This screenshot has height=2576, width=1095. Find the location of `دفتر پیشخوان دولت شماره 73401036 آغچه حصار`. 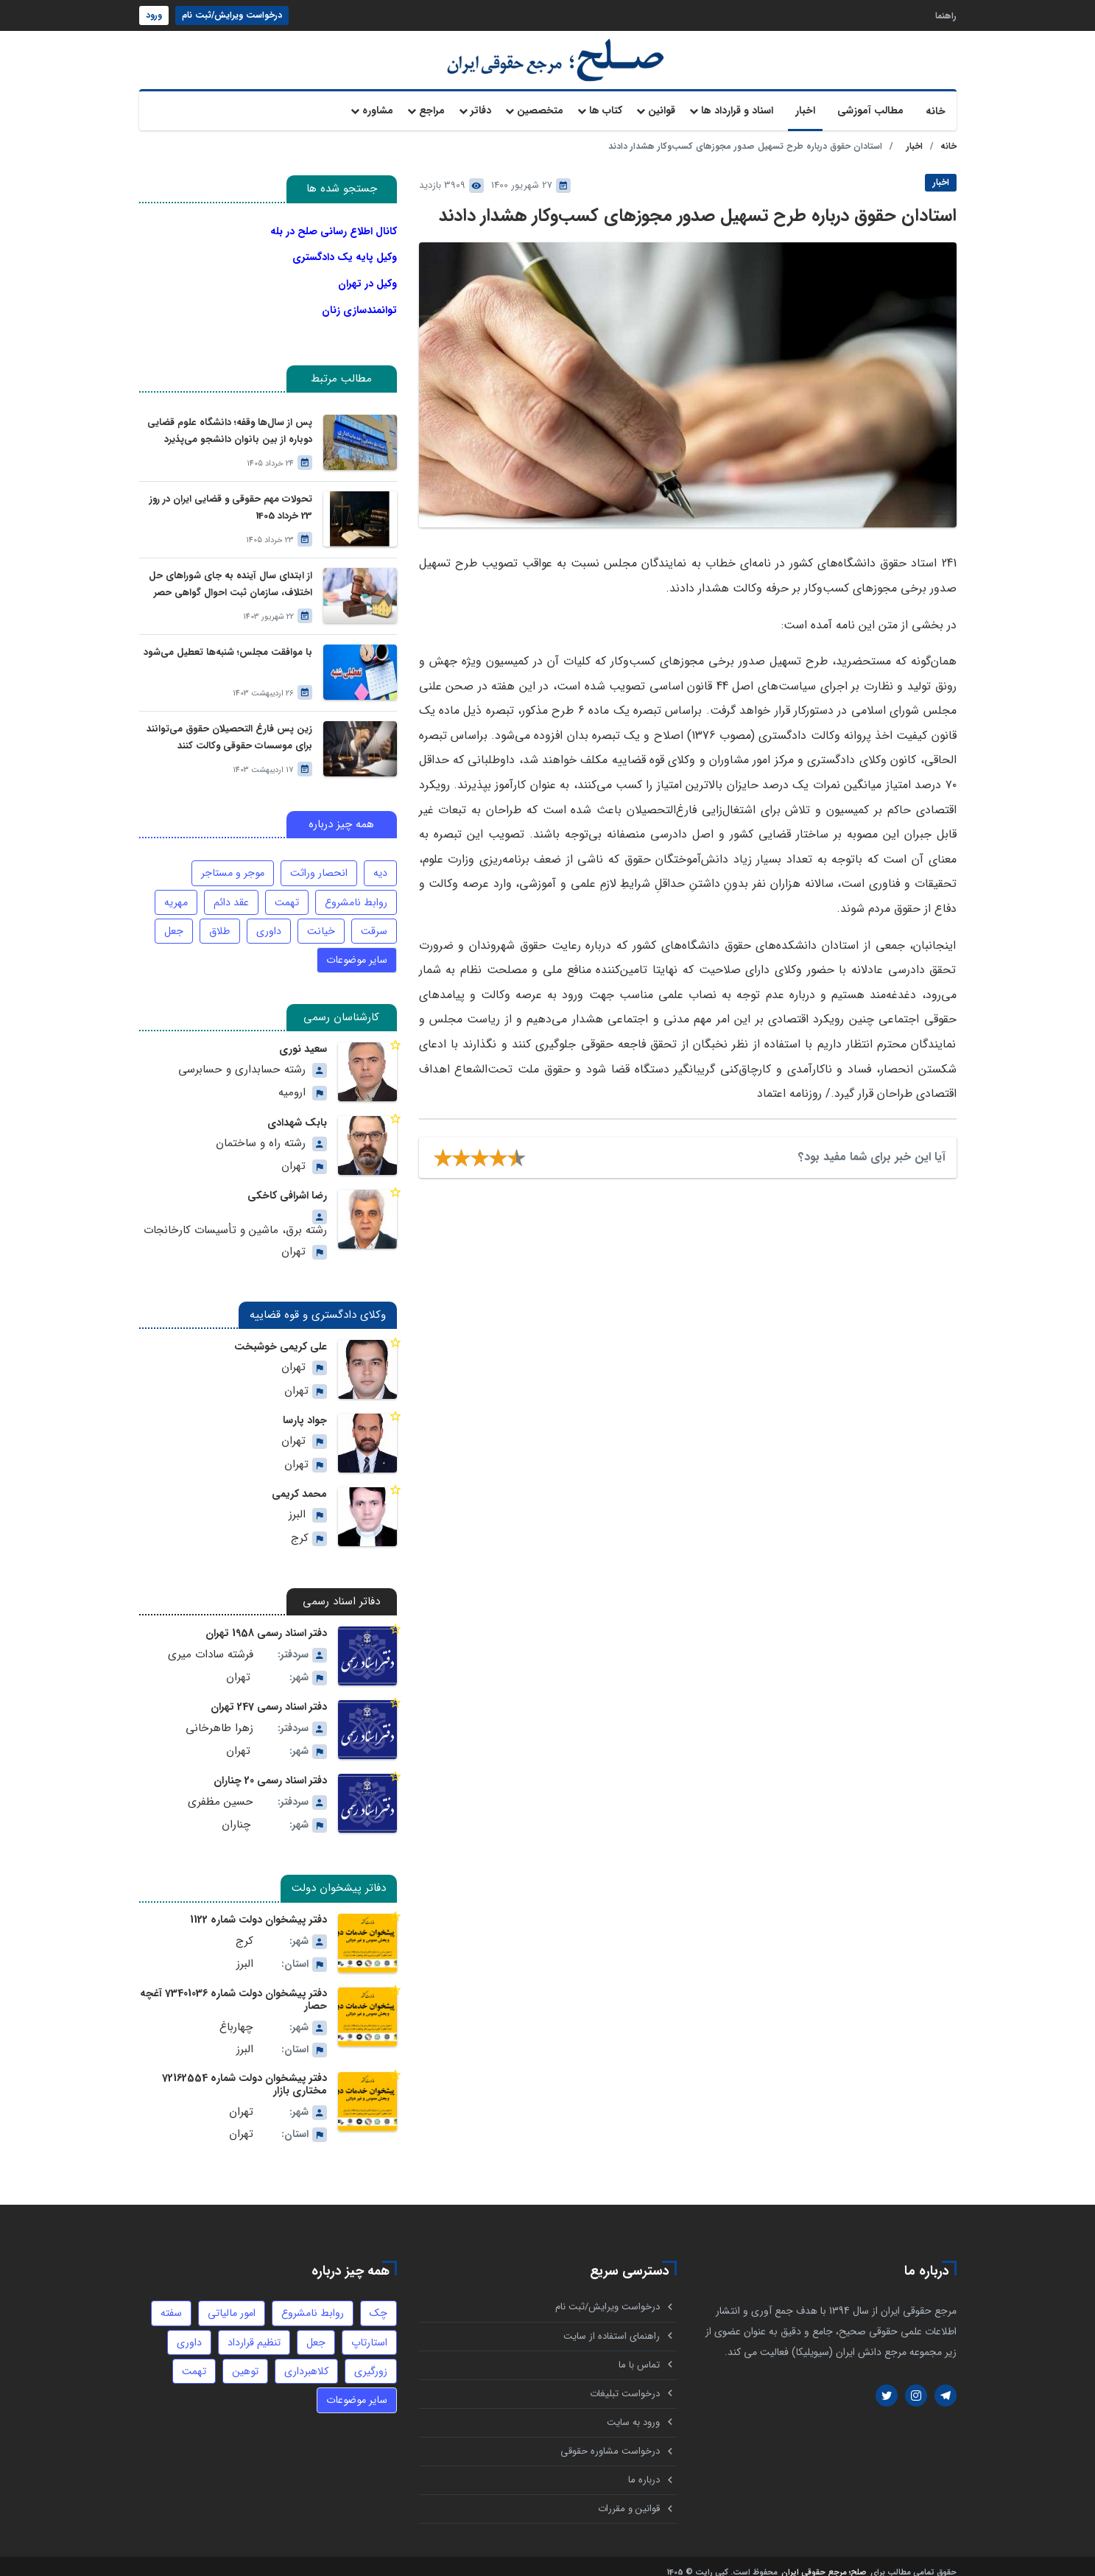

دفتر پیشخوان دولت شماره 73401036 آغچه حصار is located at coordinates (235, 1986).